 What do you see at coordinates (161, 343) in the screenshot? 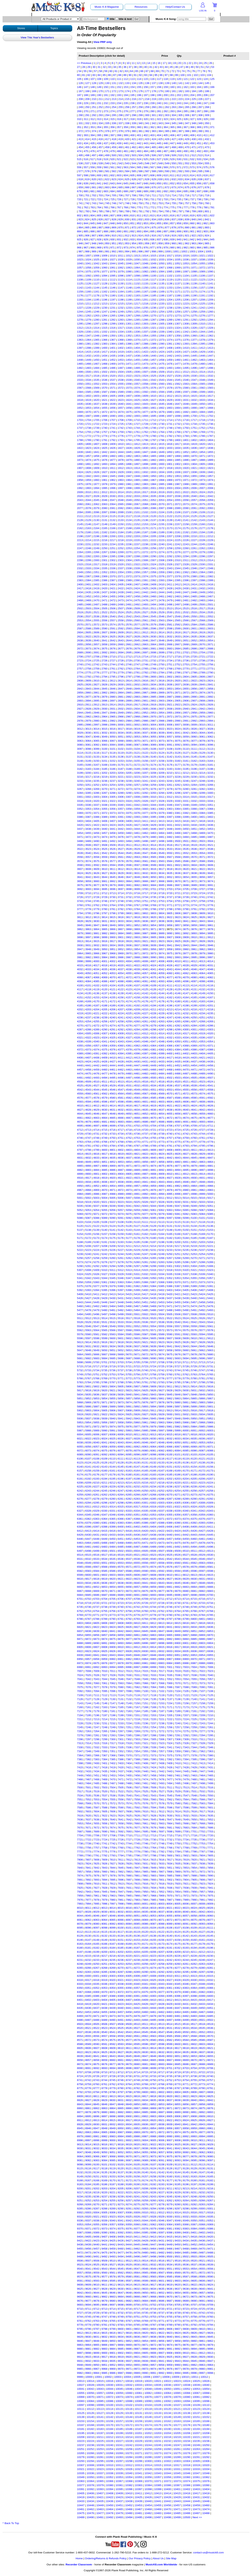
I see `1390` at bounding box center [161, 343].